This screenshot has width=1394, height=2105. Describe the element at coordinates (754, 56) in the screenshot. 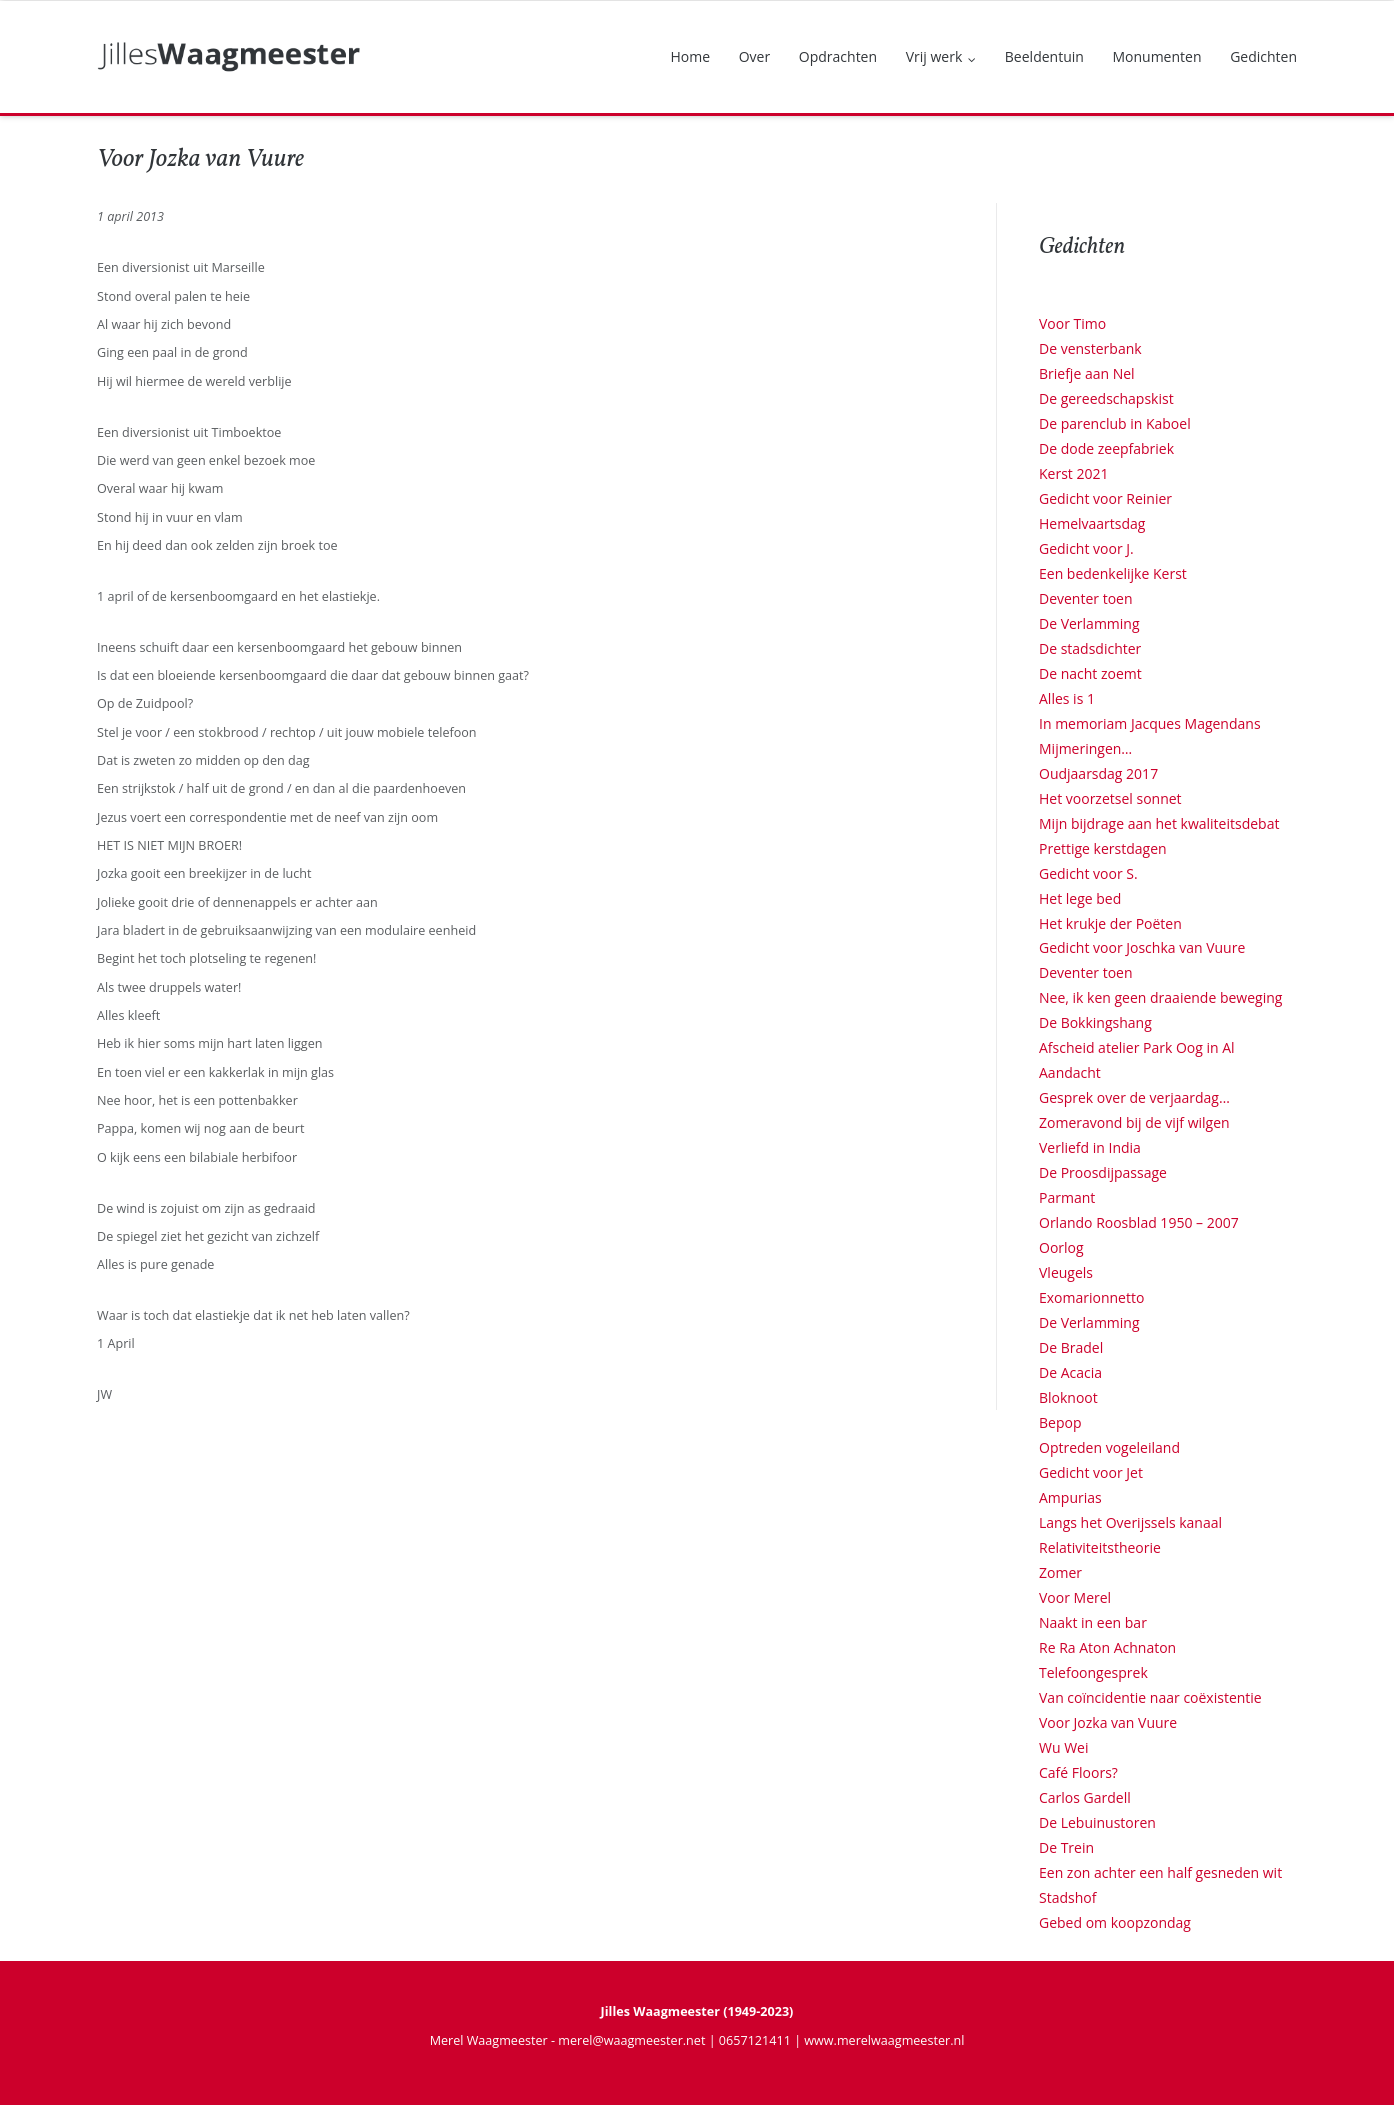

I see `Over` at that location.